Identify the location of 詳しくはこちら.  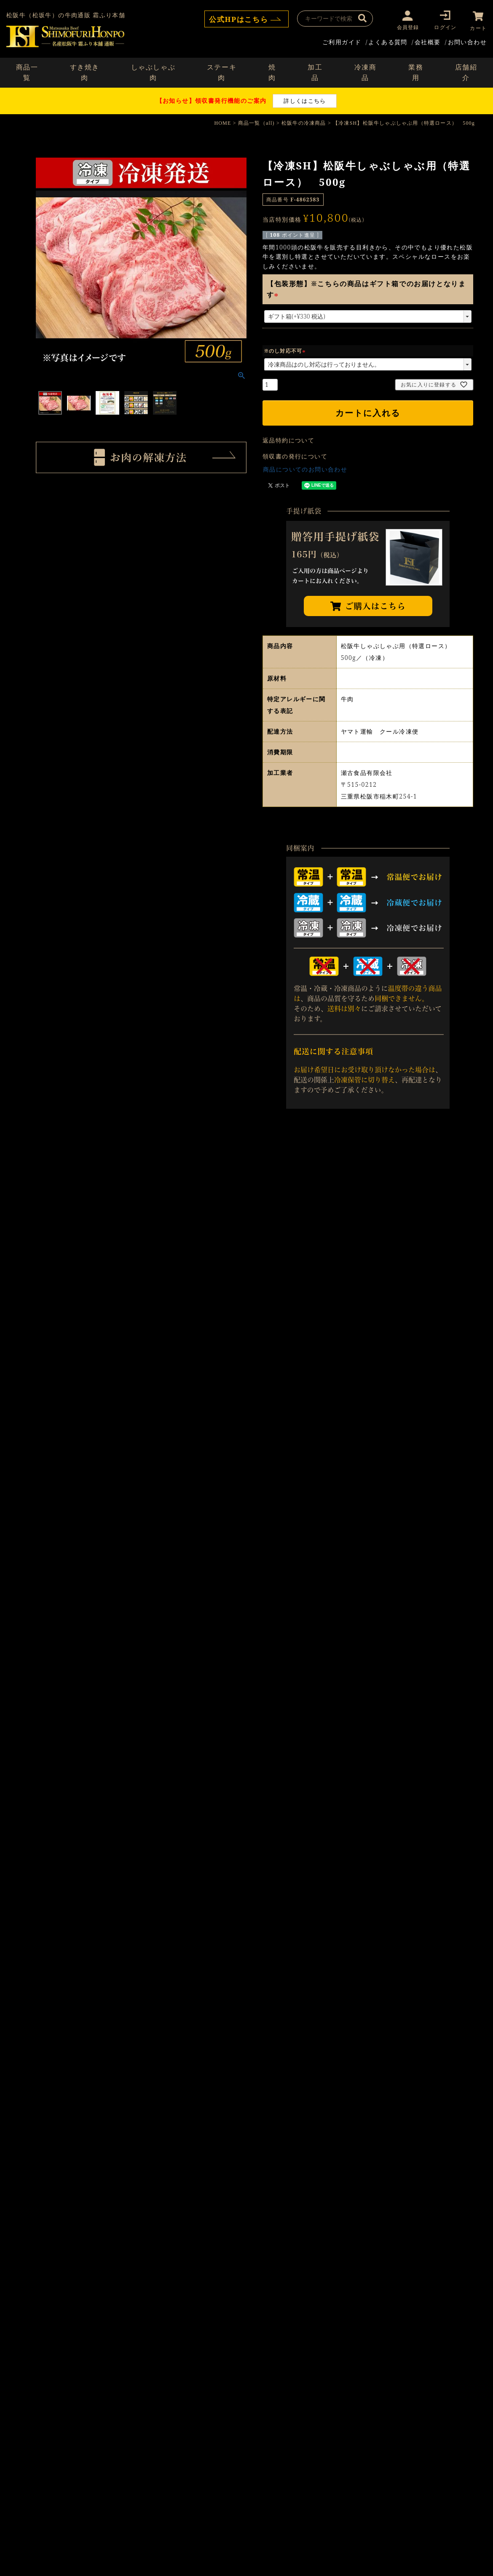
(305, 100).